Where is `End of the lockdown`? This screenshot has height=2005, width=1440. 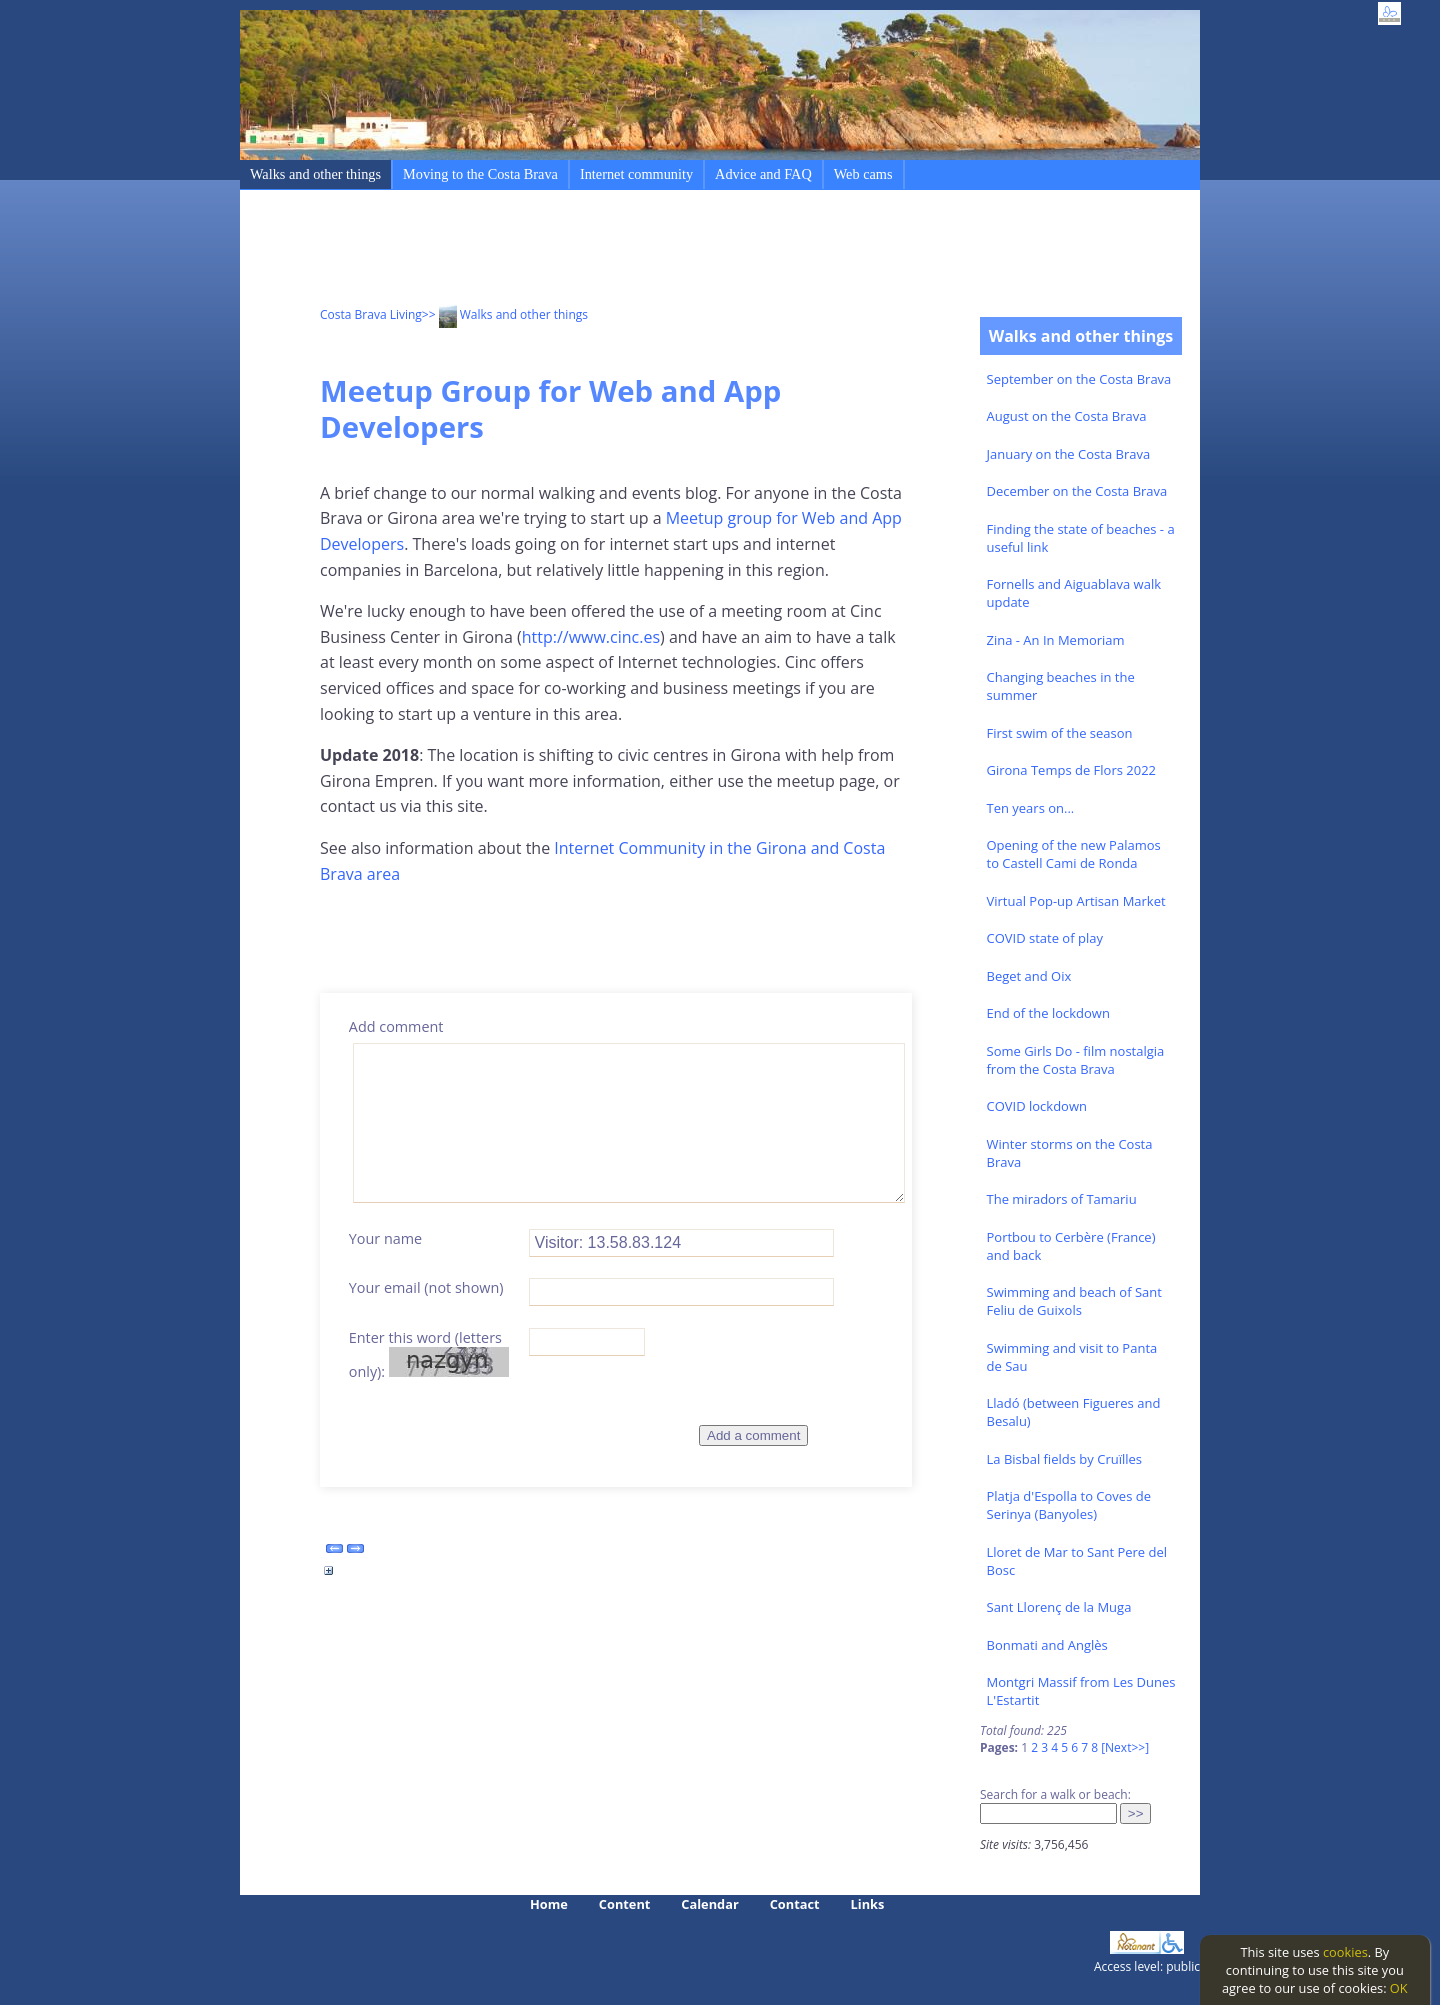
End of the lockdown is located at coordinates (1048, 1013).